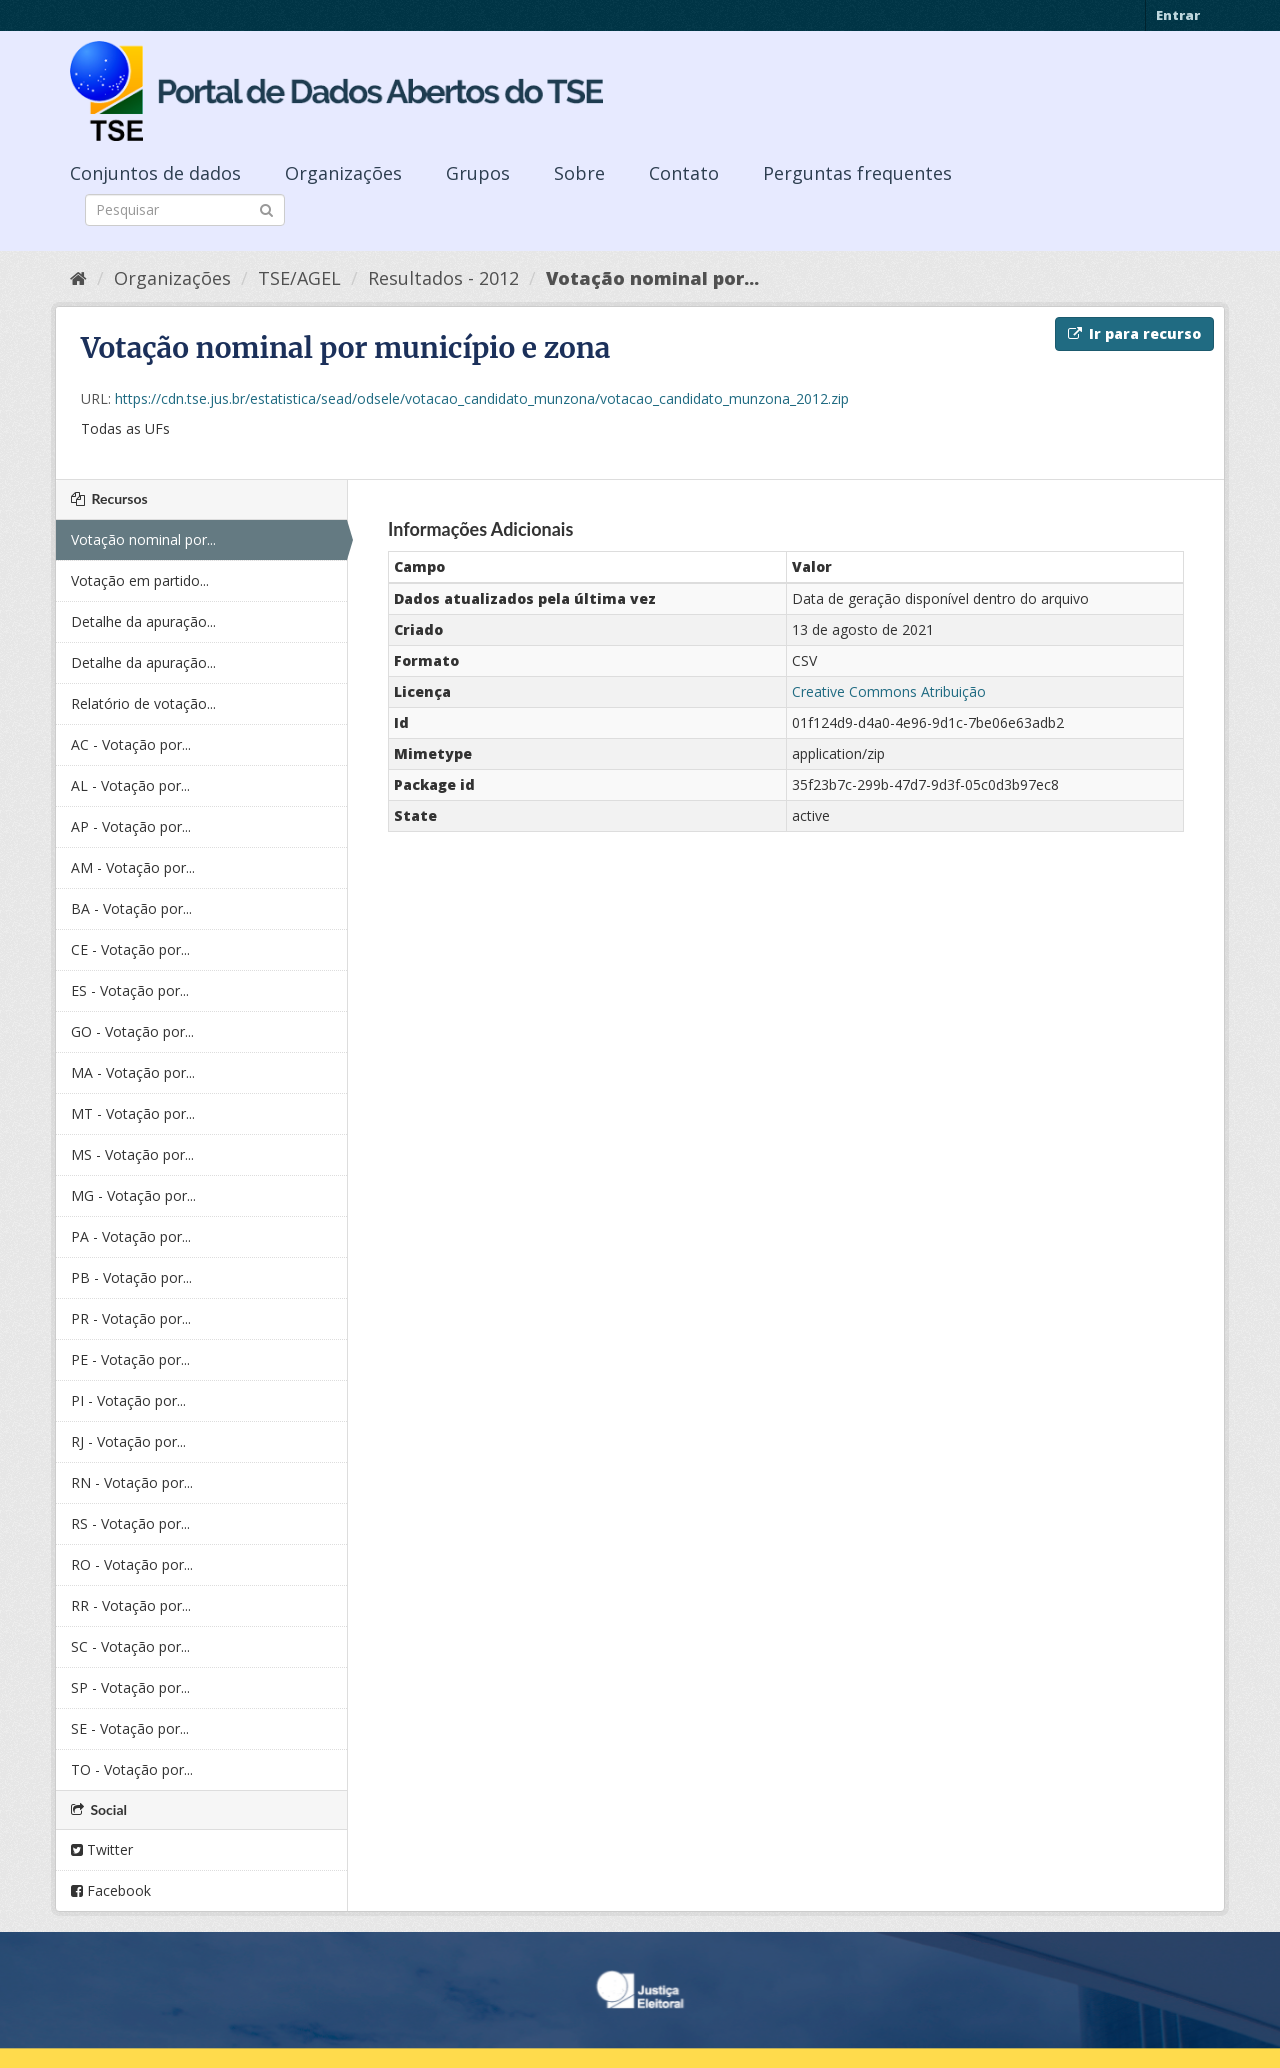 The width and height of the screenshot is (1280, 2068). What do you see at coordinates (443, 278) in the screenshot?
I see `Resultados - 2012` at bounding box center [443, 278].